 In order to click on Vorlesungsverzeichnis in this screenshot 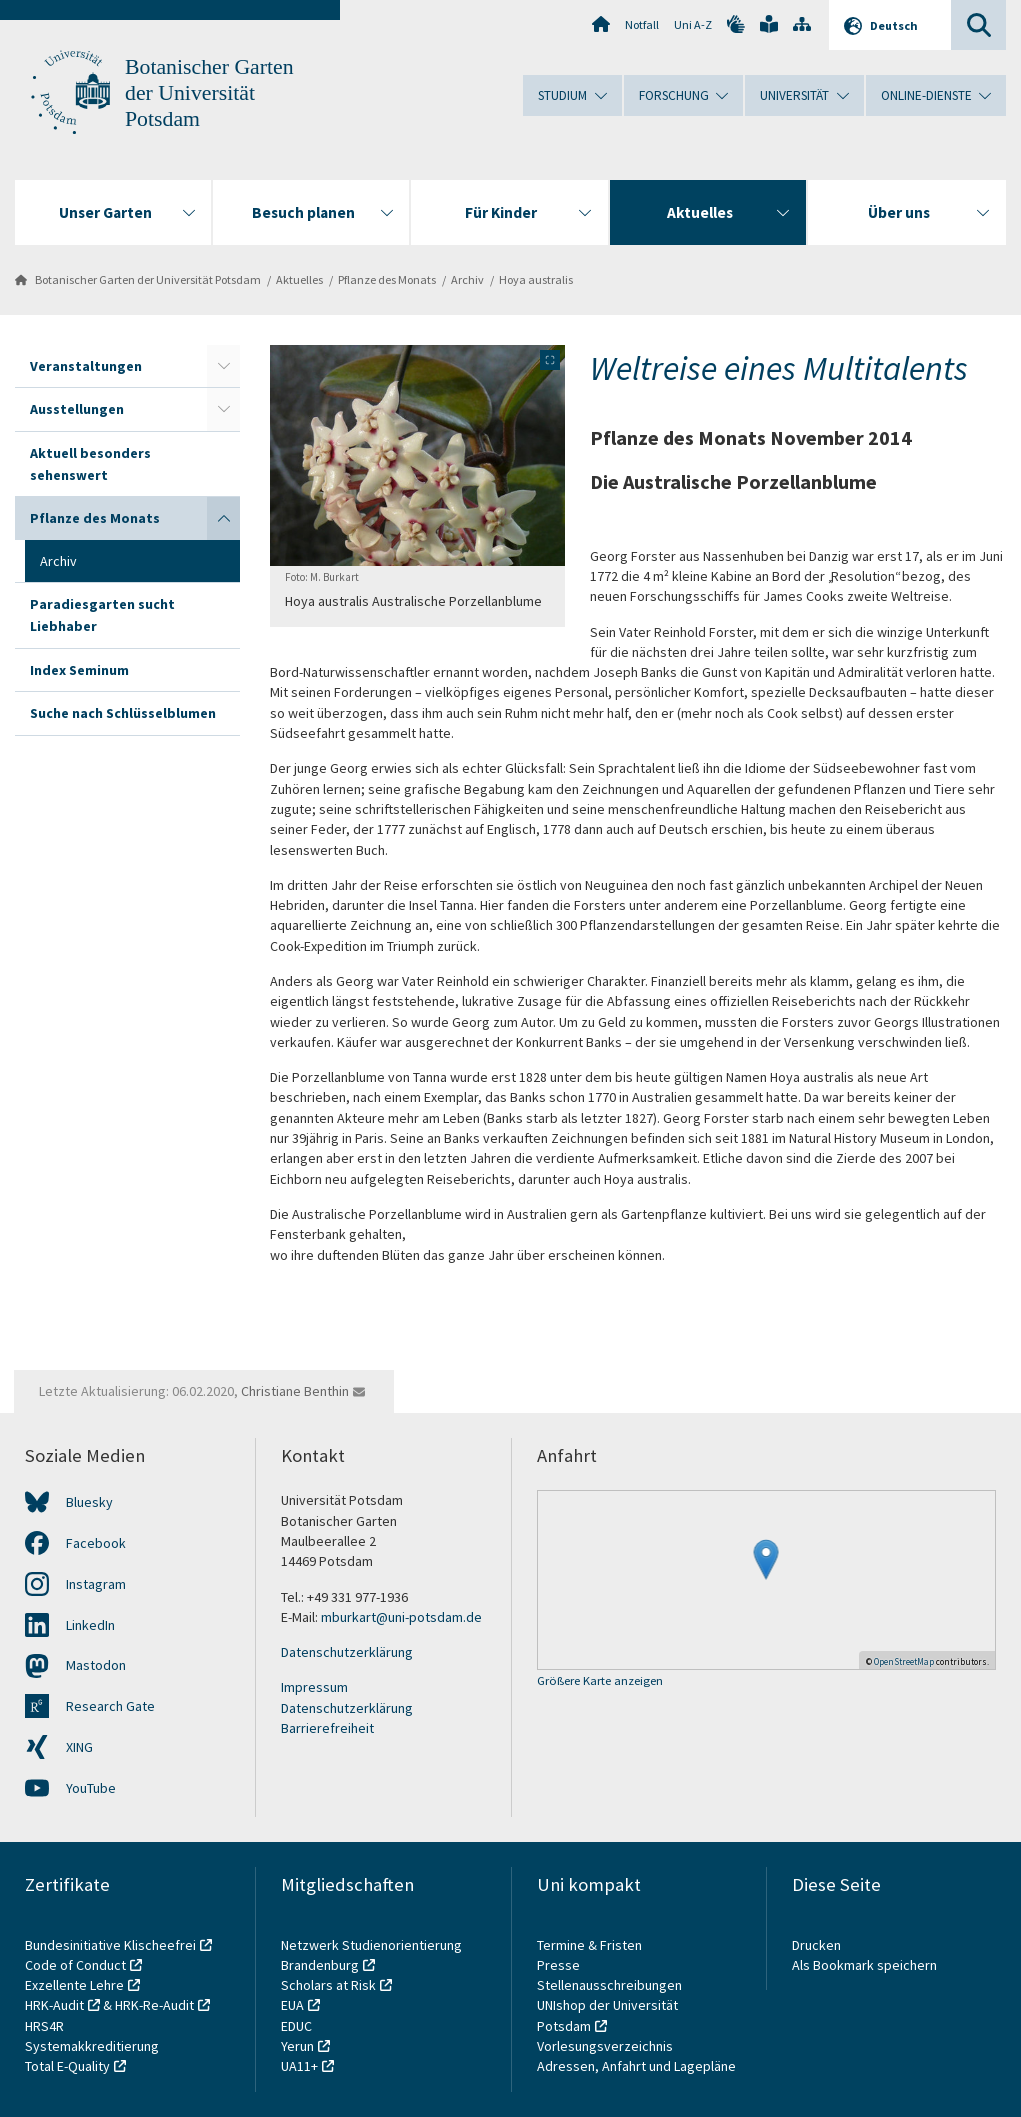, I will do `click(606, 2046)`.